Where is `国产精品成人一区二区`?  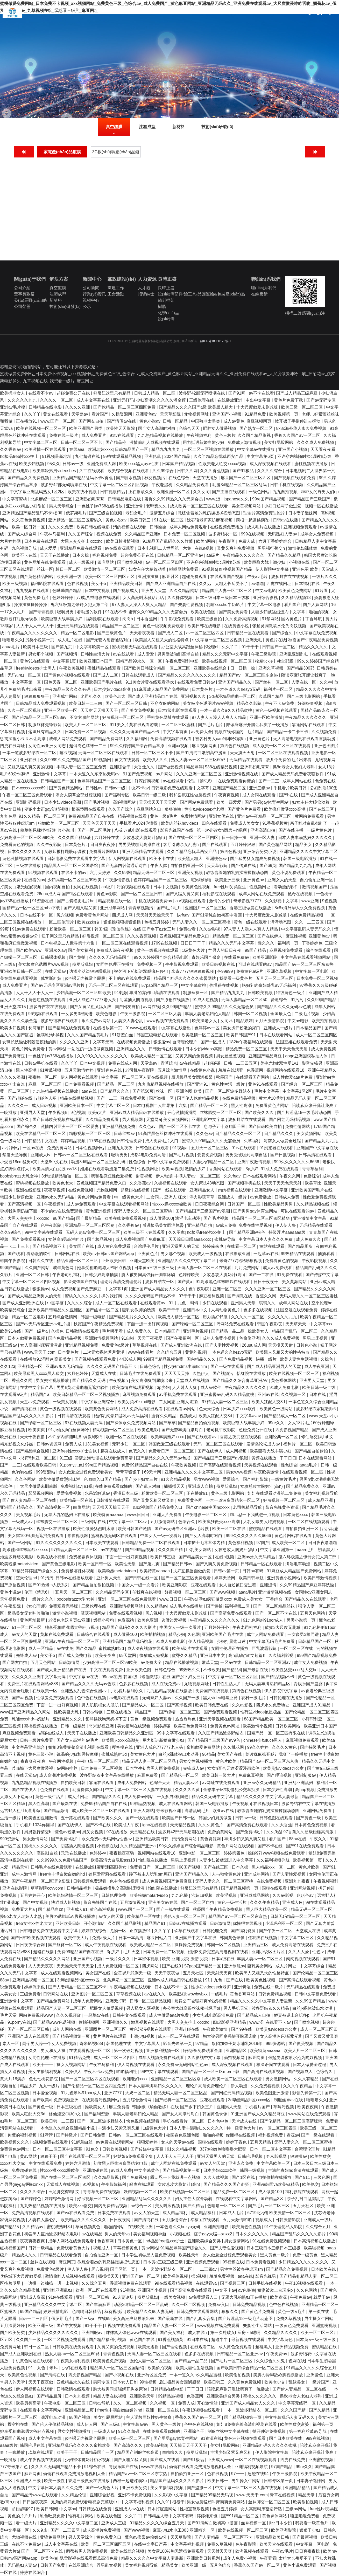
国产精品成人一区二区 is located at coordinates (285, 1416).